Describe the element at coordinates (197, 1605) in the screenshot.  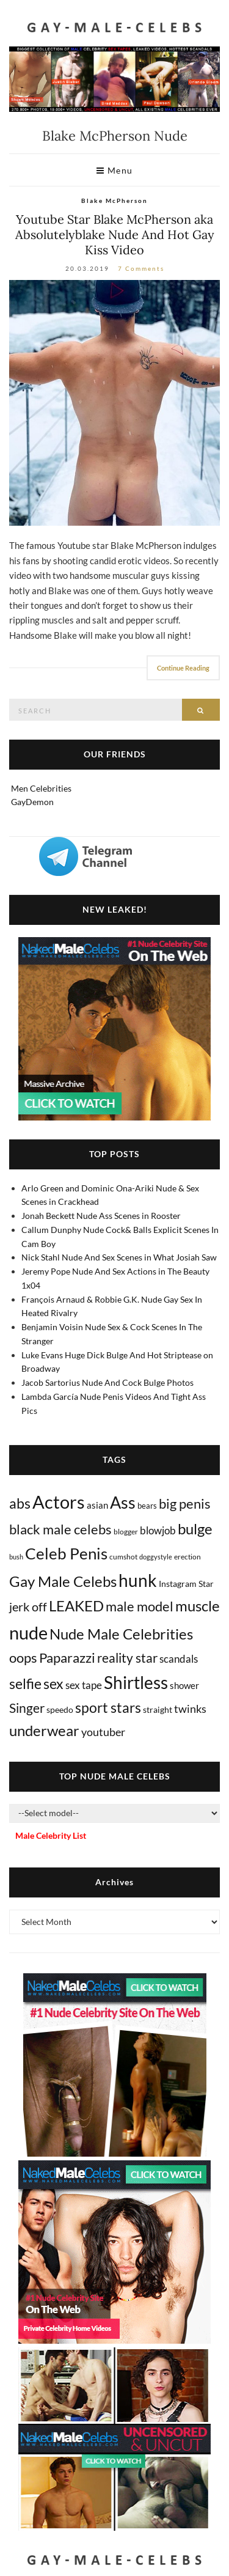
I see `muscle [muscle (491 items)]` at that location.